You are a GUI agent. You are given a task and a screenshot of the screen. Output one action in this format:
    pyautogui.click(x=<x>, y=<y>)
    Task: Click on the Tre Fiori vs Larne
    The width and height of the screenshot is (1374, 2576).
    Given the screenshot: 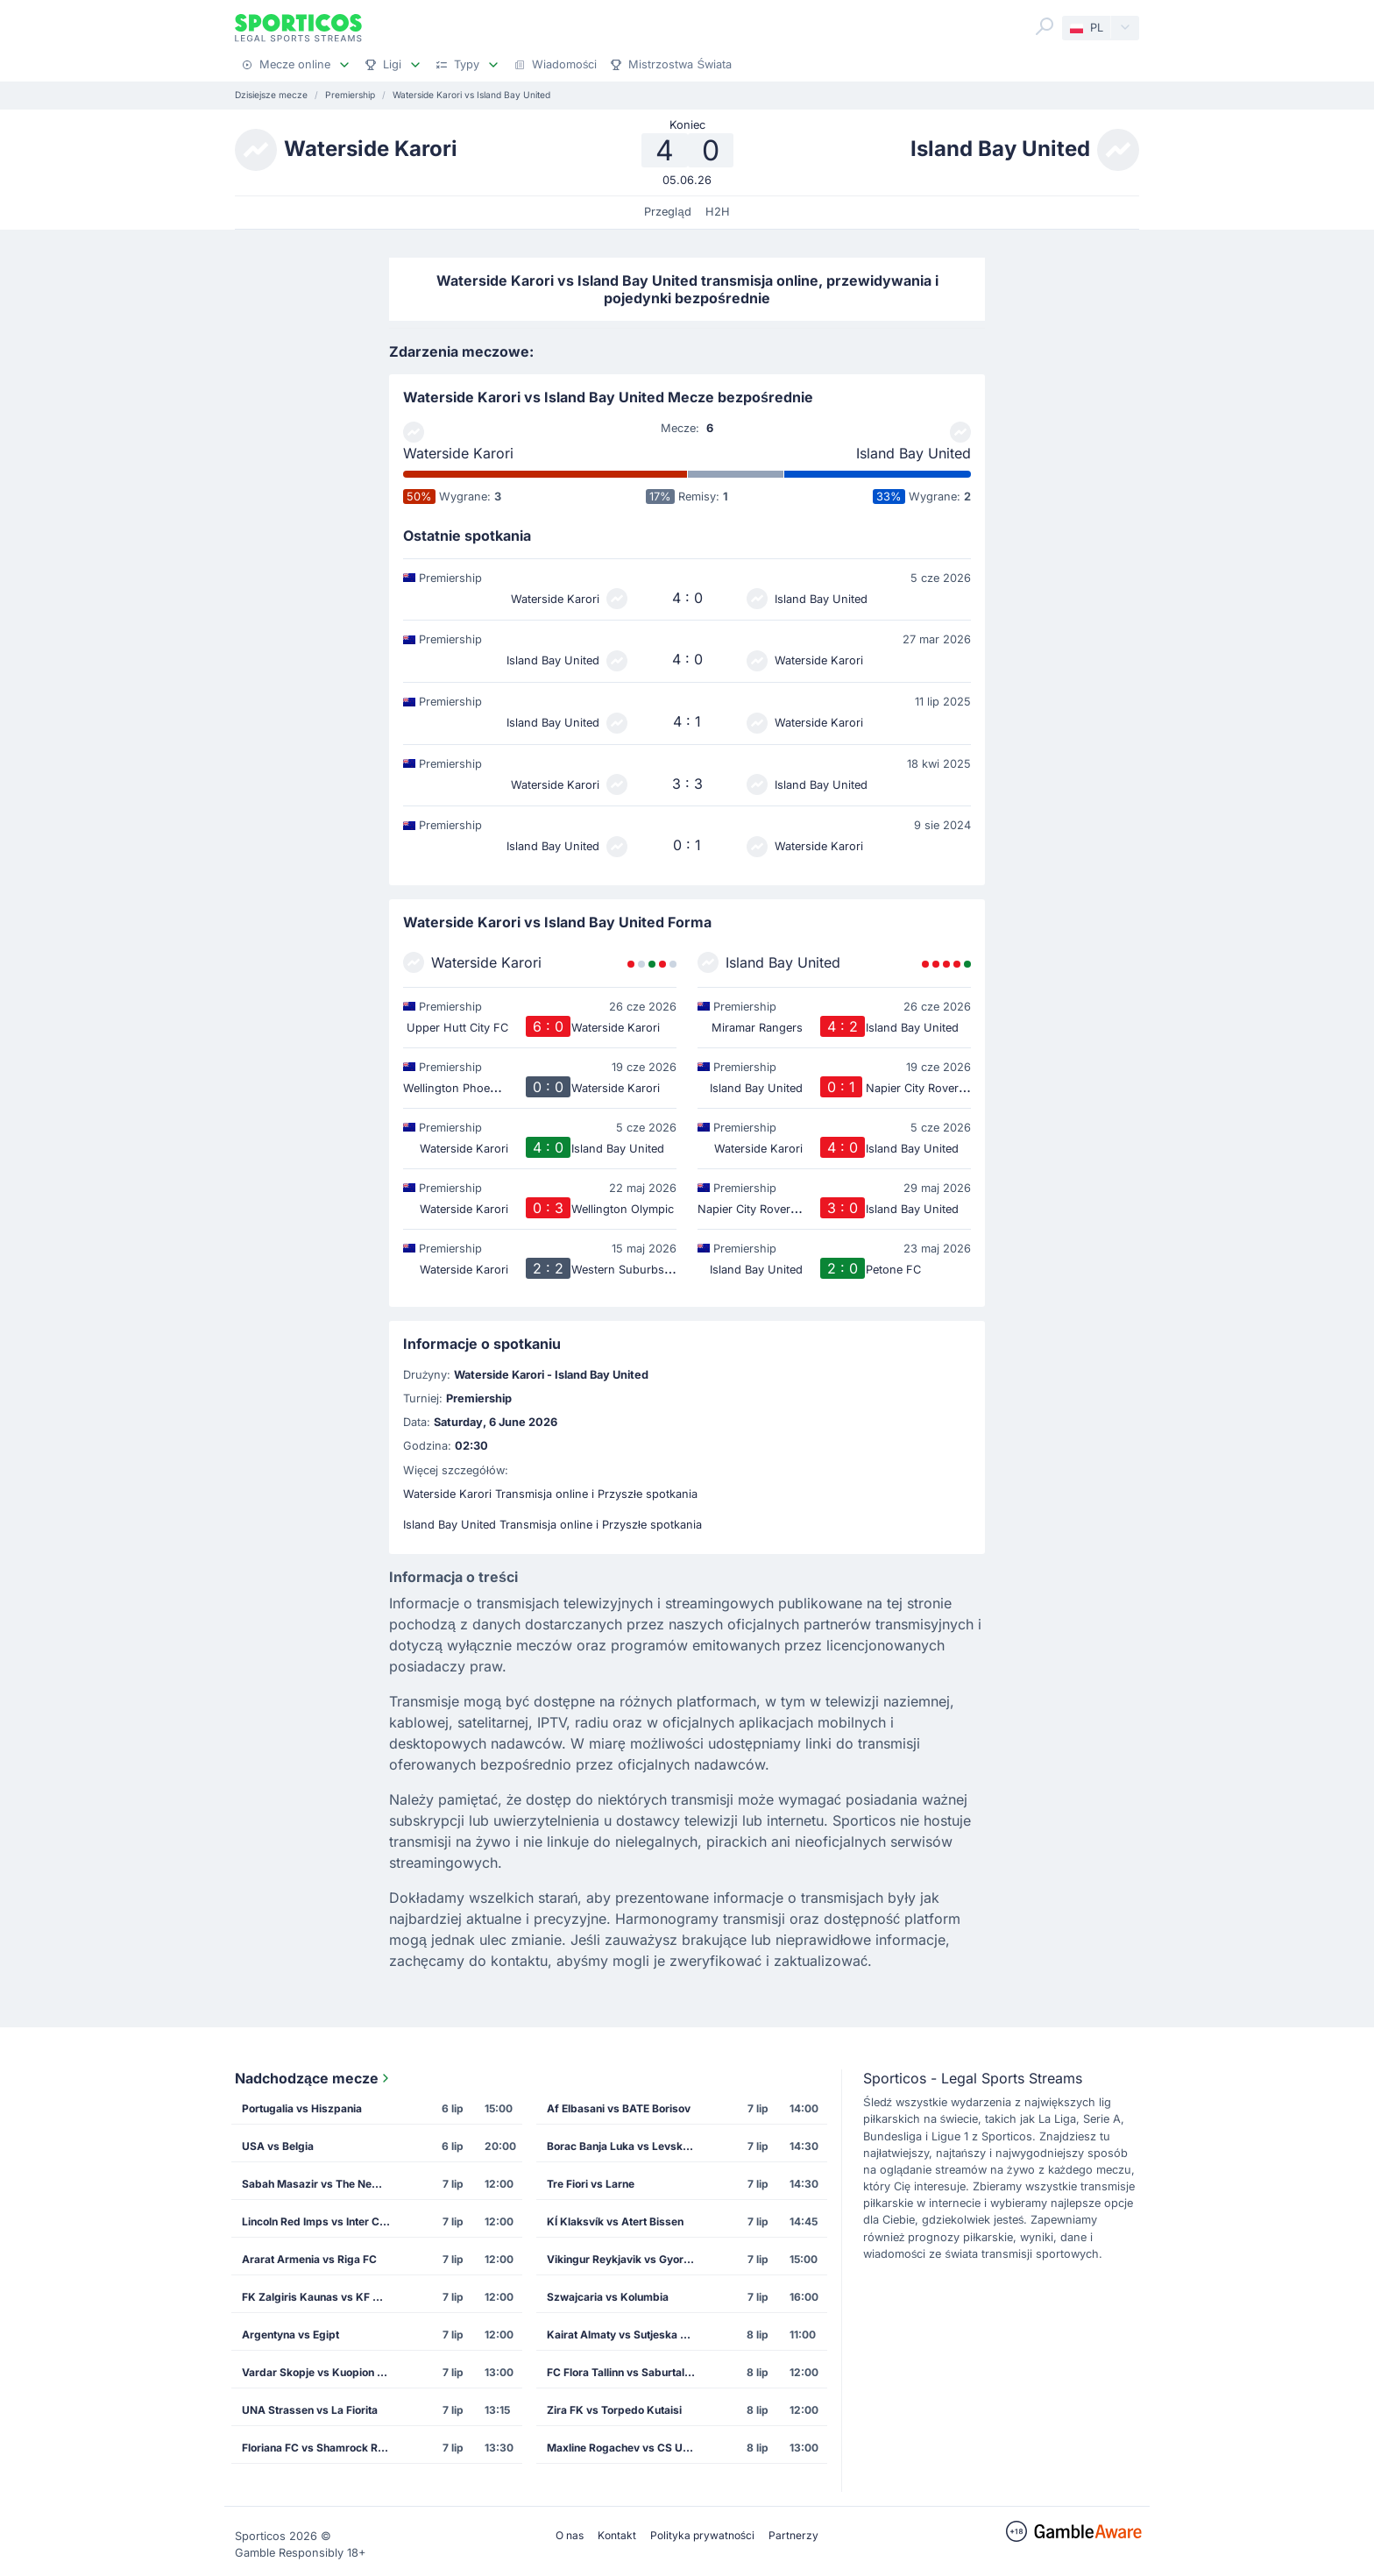 What is the action you would take?
    pyautogui.click(x=590, y=2183)
    